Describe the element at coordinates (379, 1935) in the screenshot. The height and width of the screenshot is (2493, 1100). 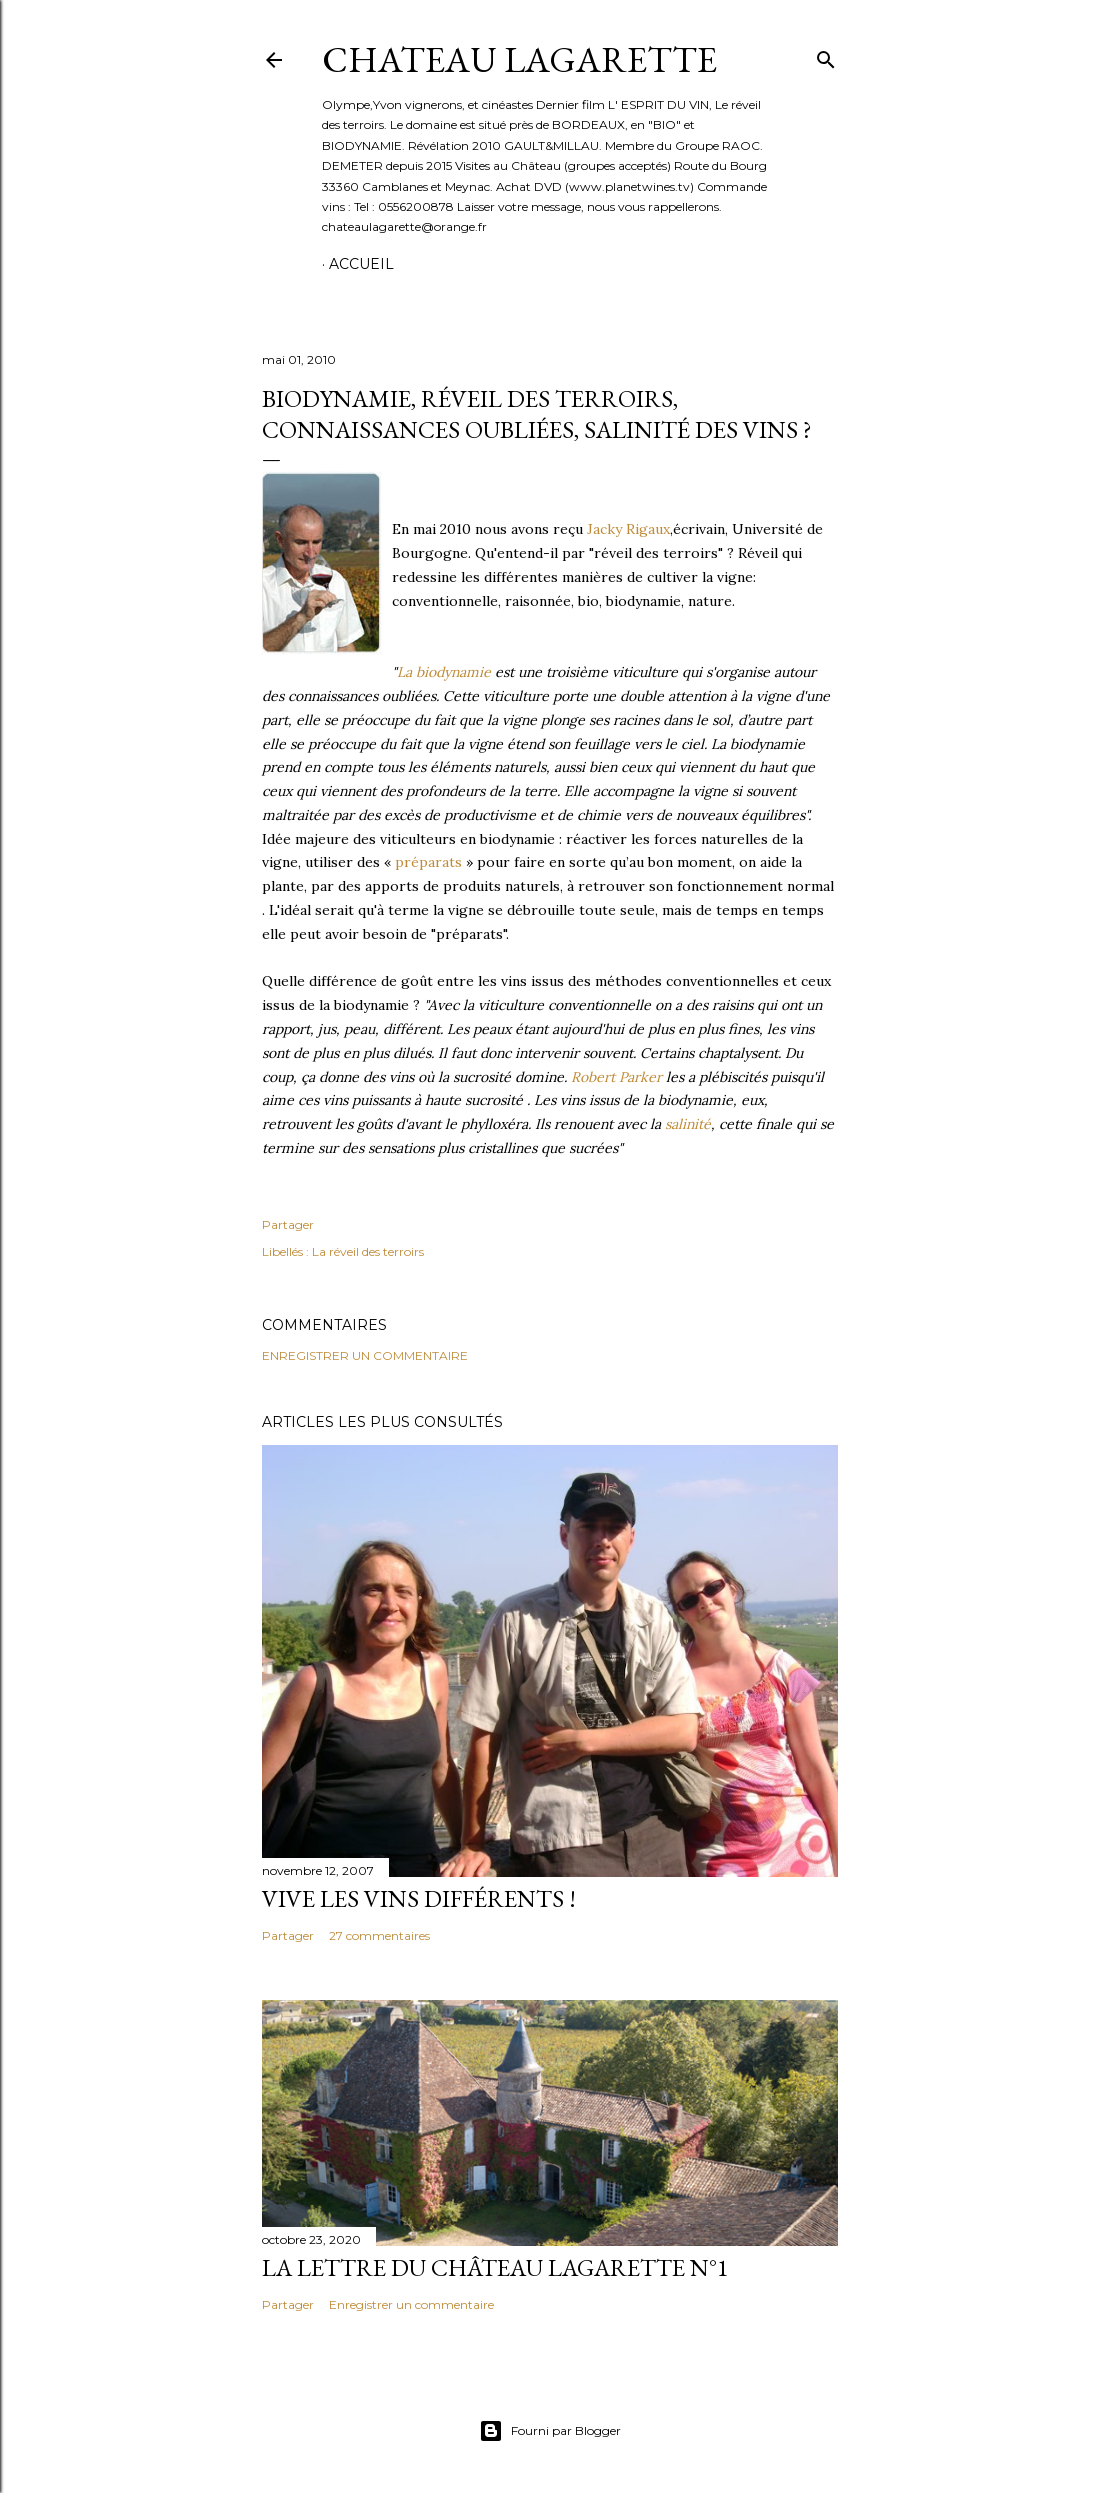
I see `27 commentaires` at that location.